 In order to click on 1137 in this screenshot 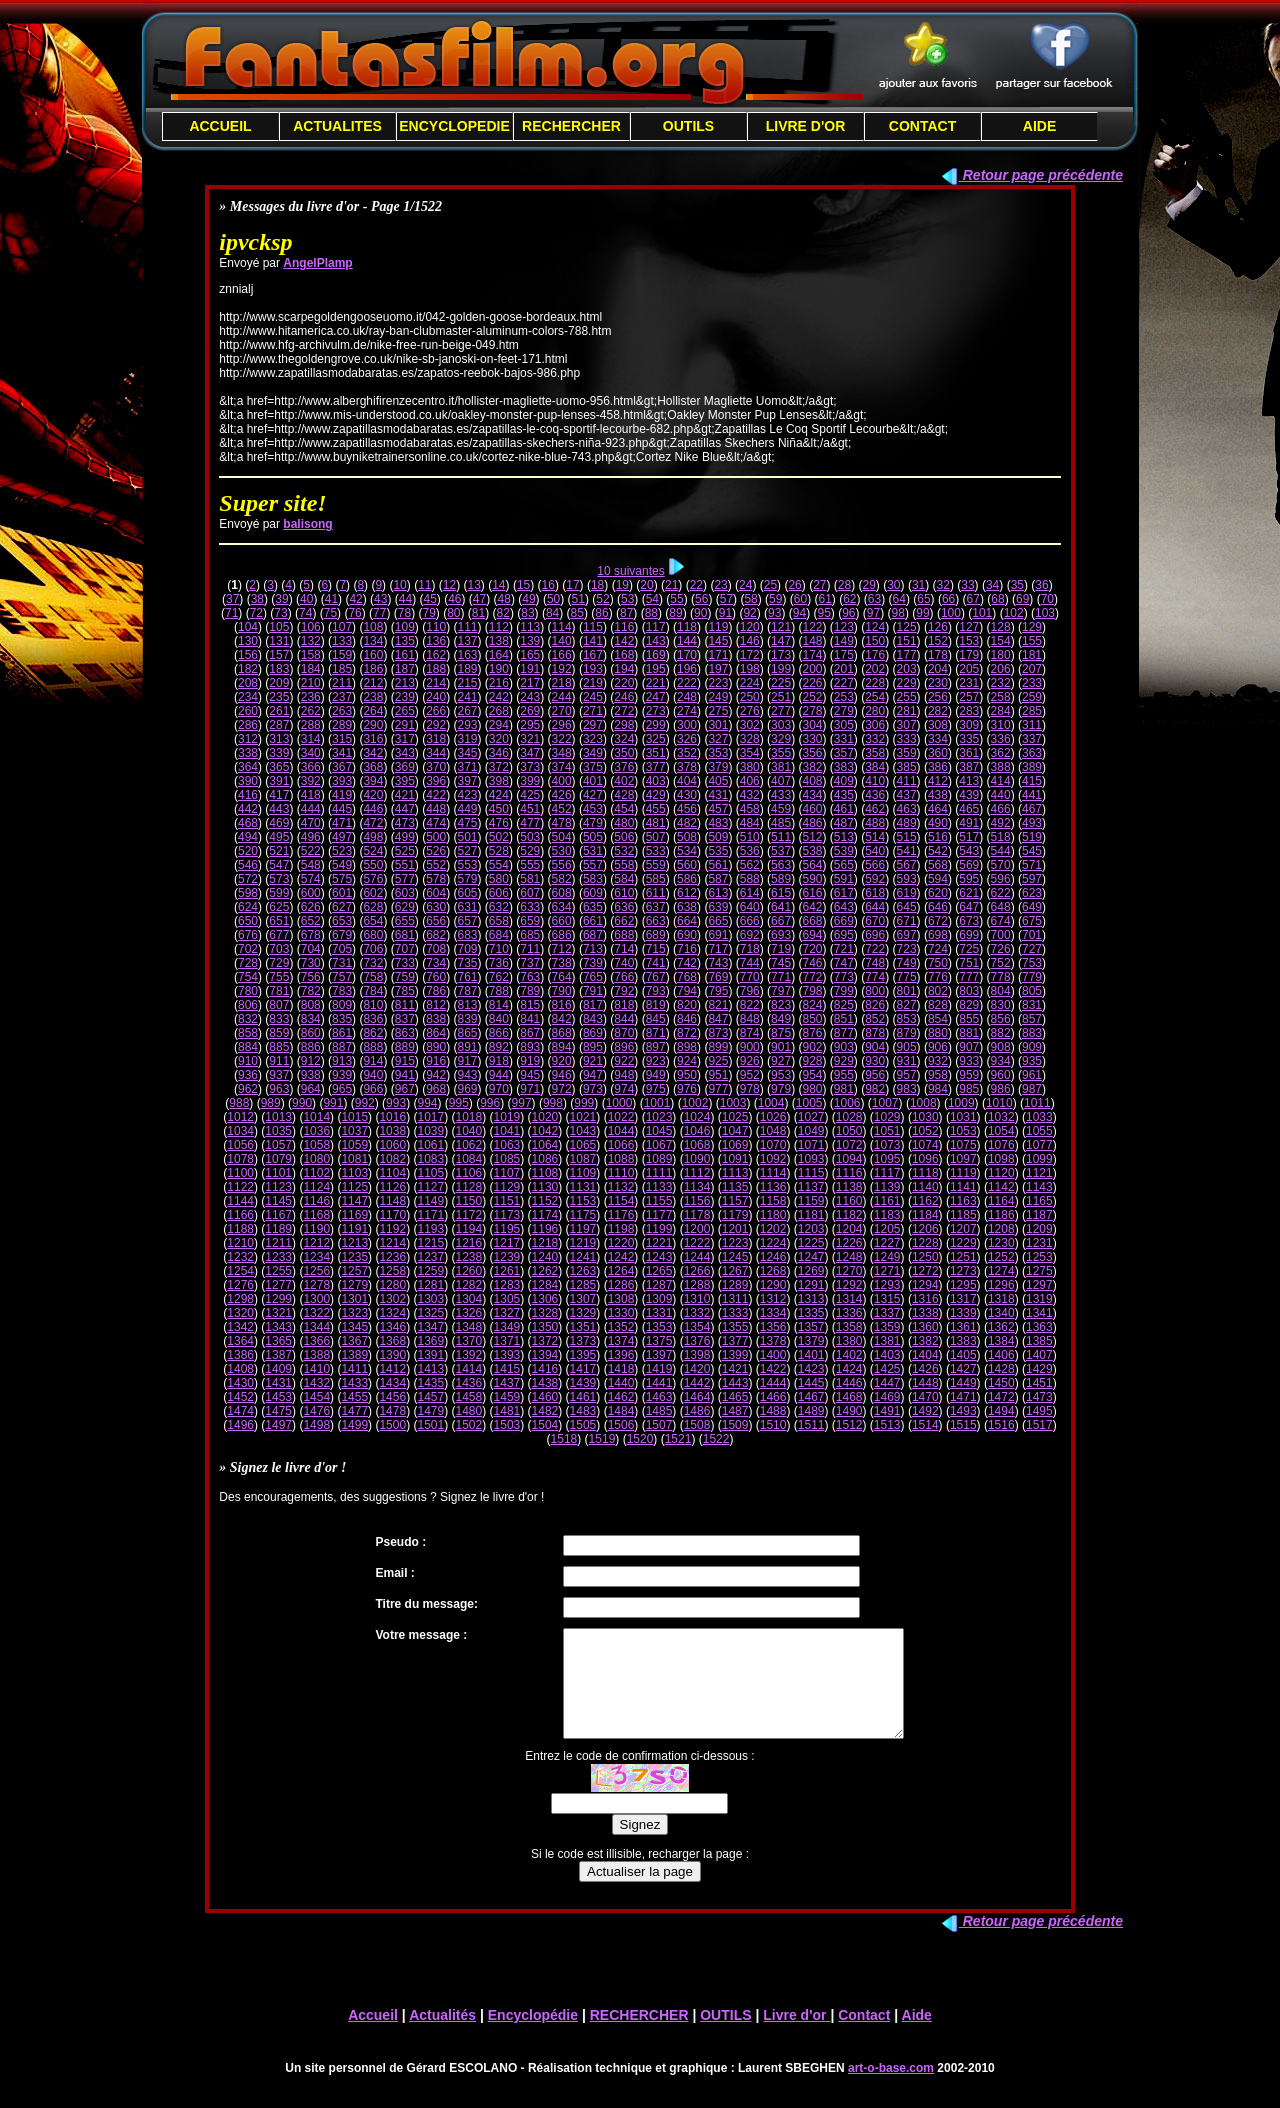, I will do `click(811, 1187)`.